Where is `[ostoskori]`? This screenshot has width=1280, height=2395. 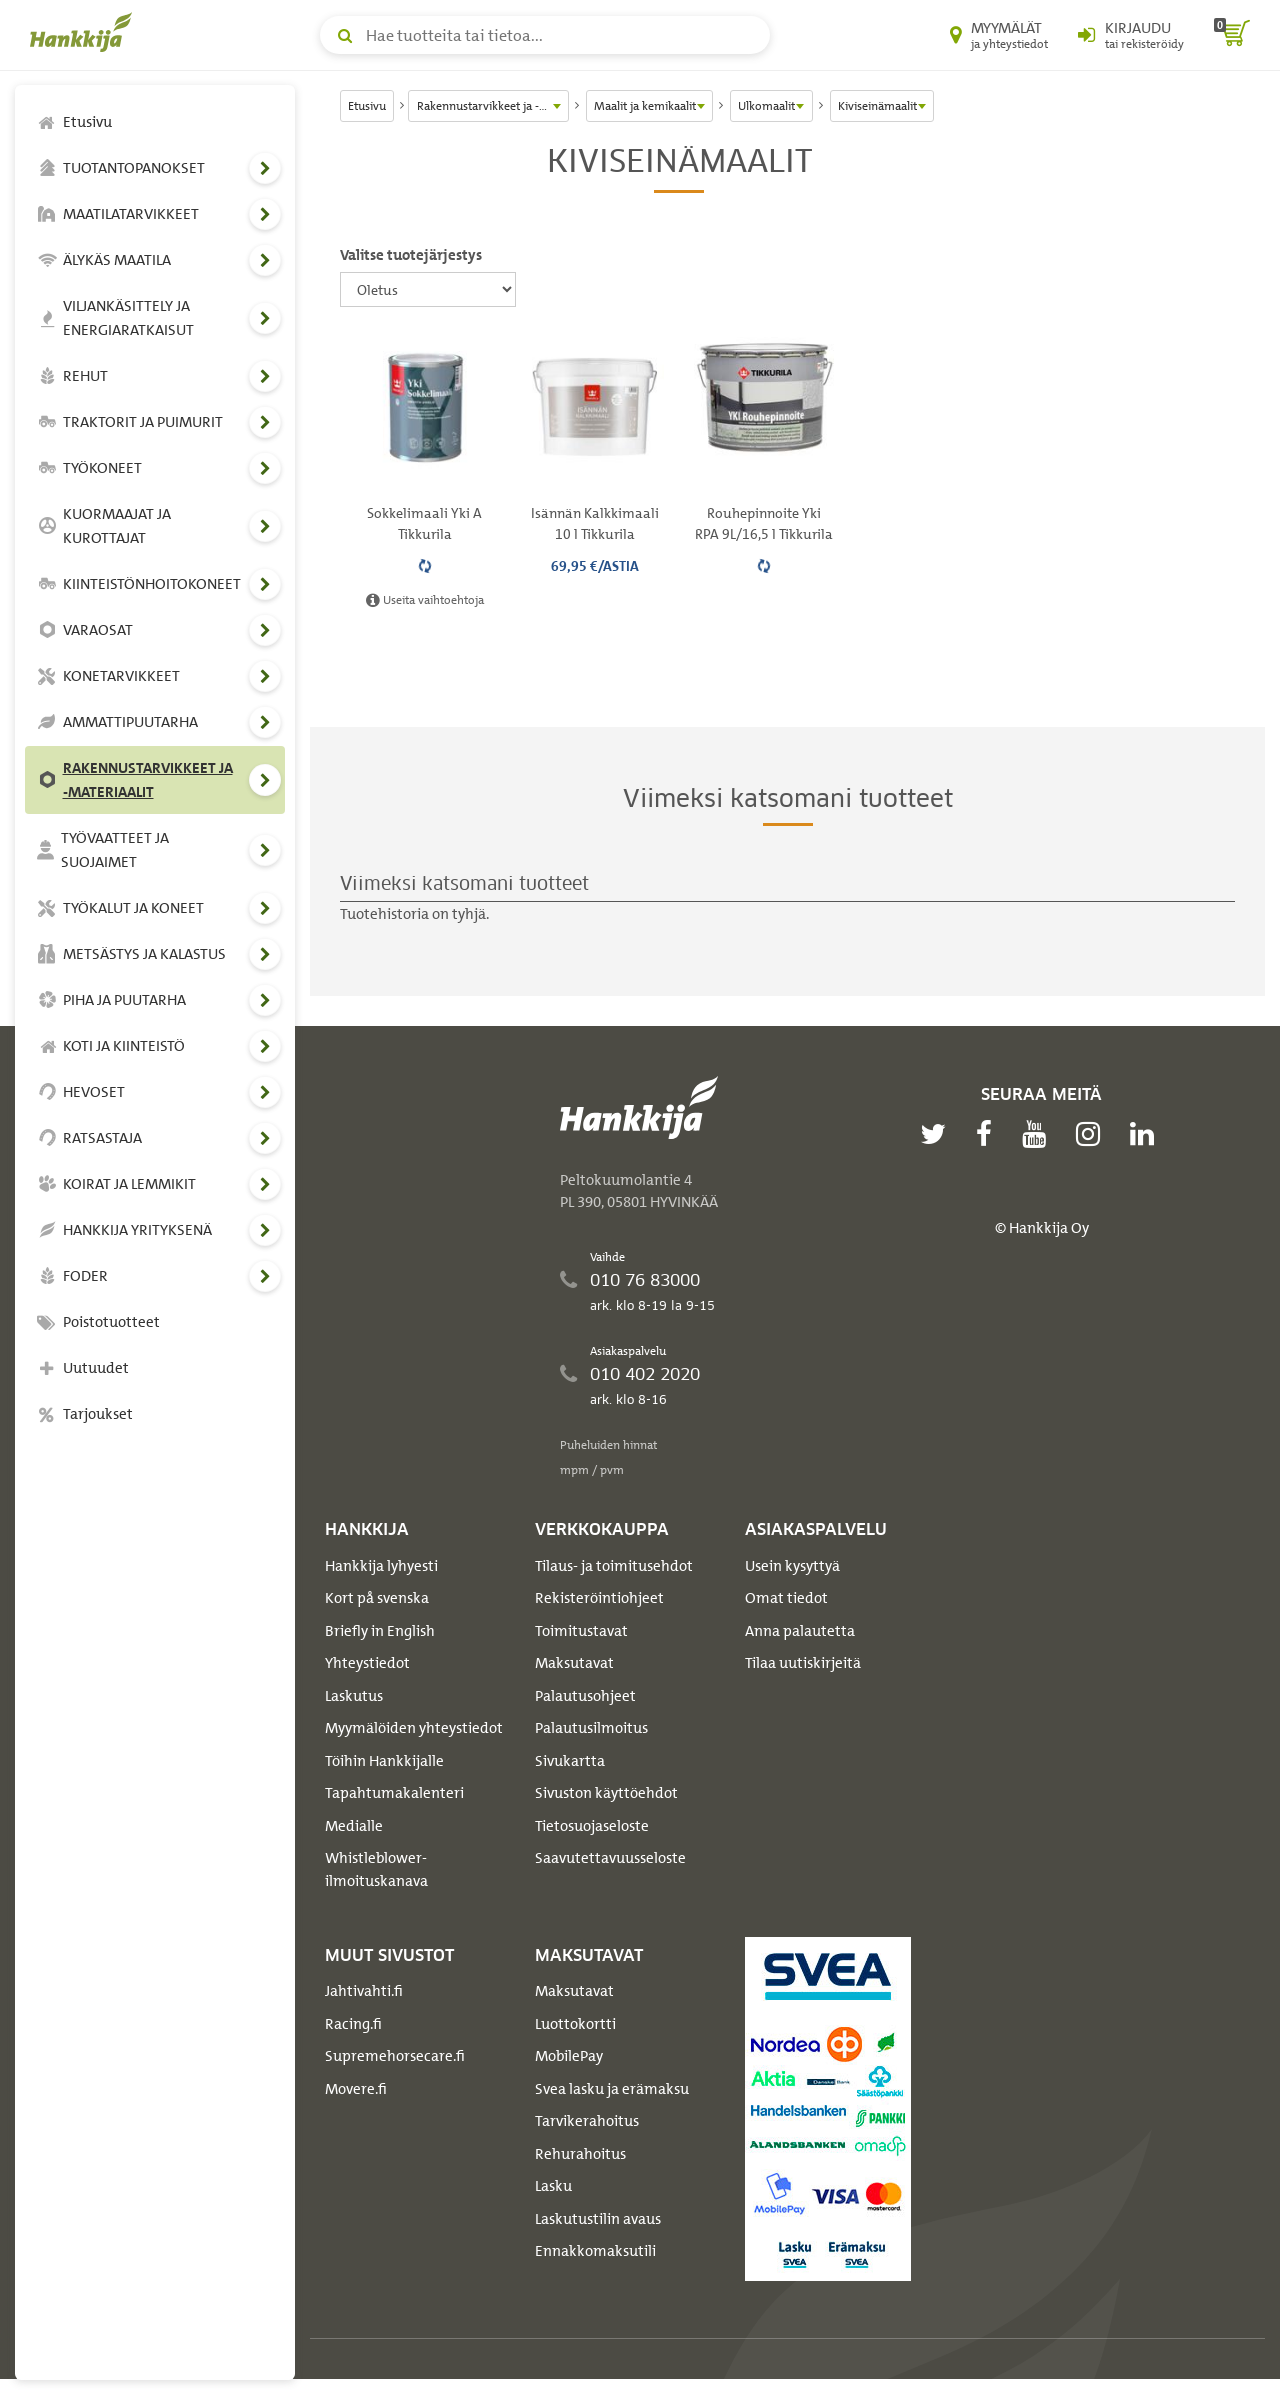
[ostoskori] is located at coordinates (1232, 35).